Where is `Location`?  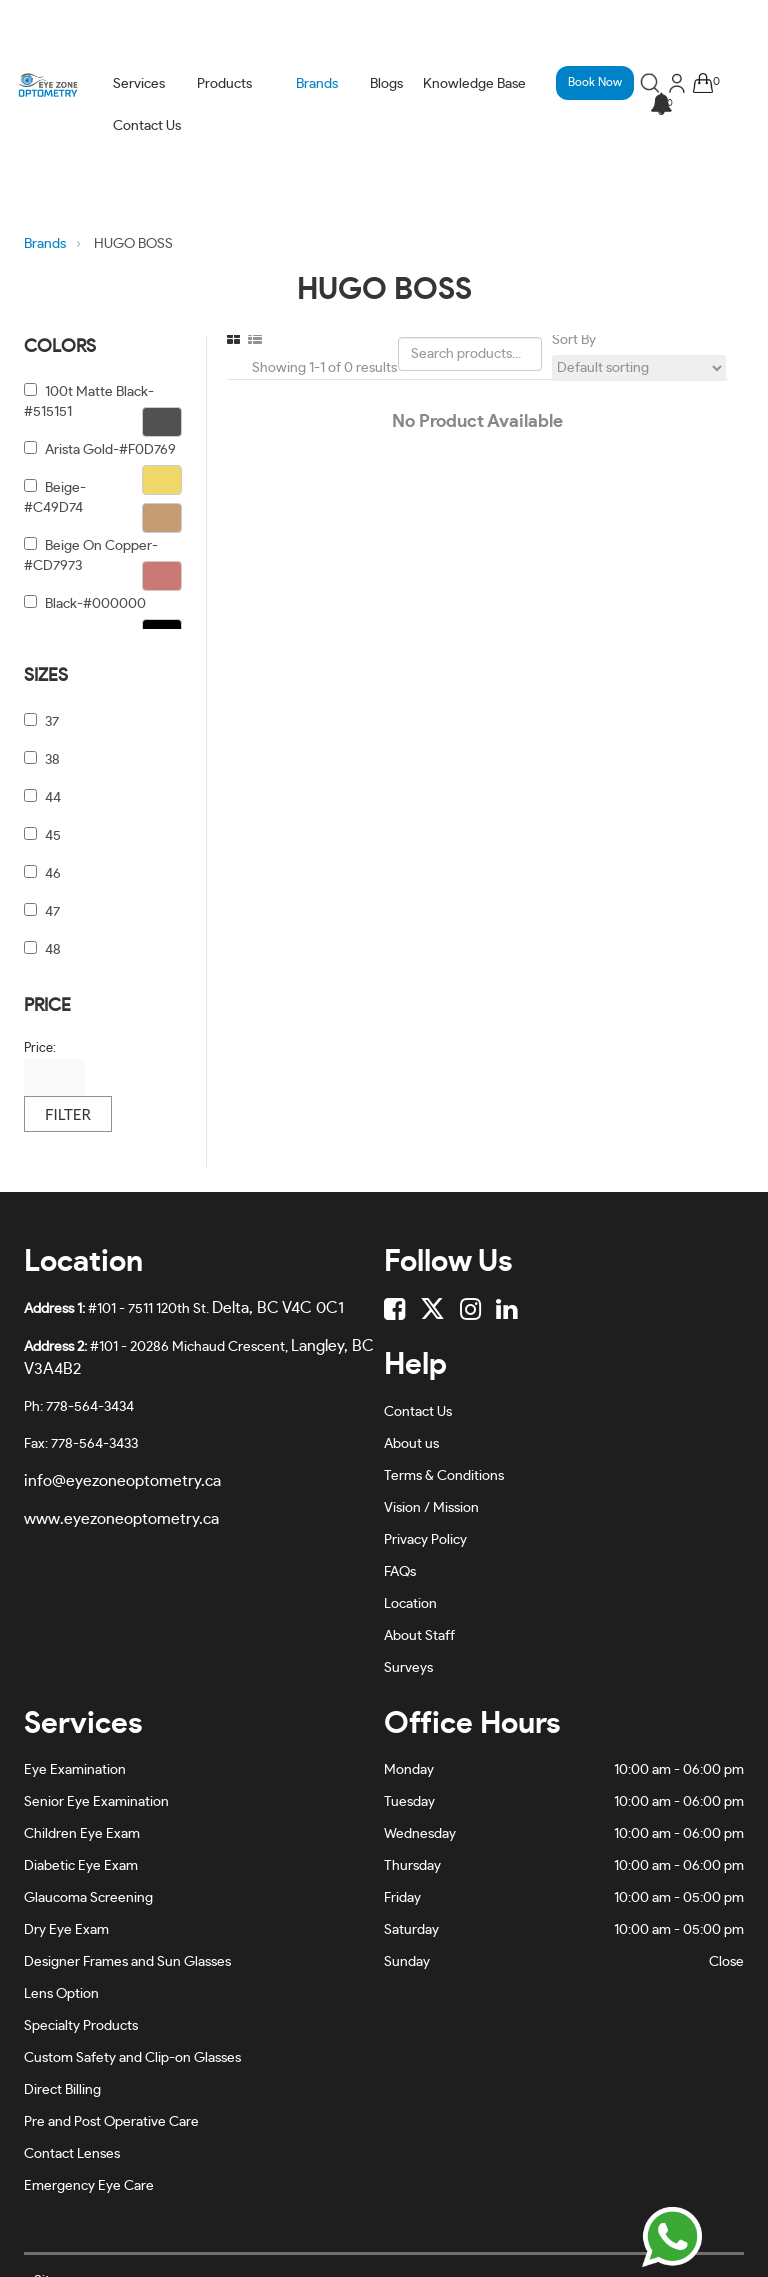 Location is located at coordinates (410, 1604).